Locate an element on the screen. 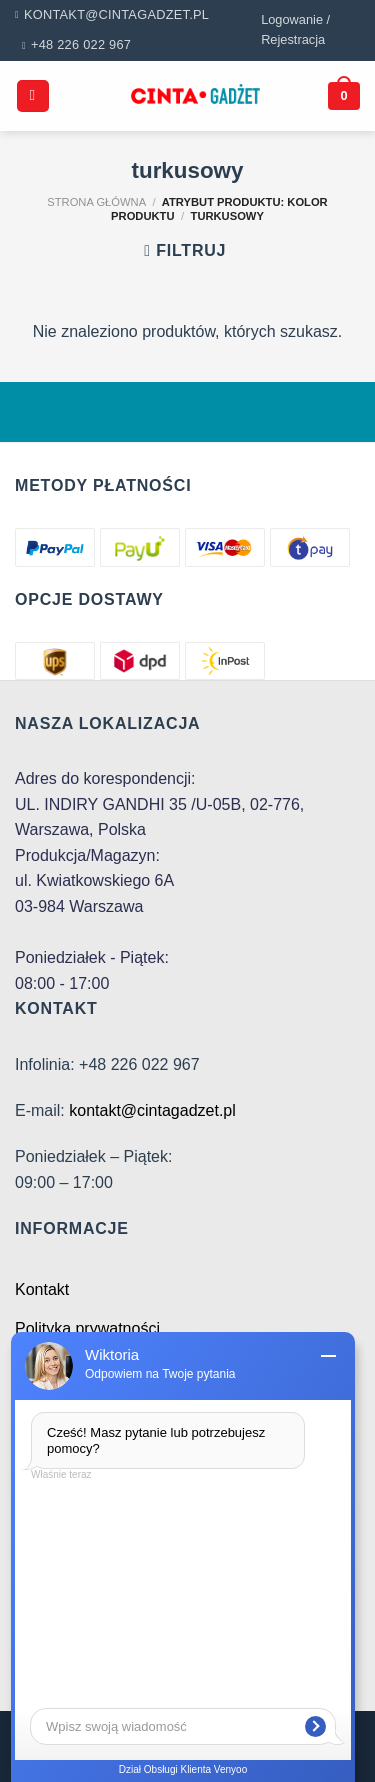 This screenshot has width=375, height=1782. [Menu] is located at coordinates (33, 96).